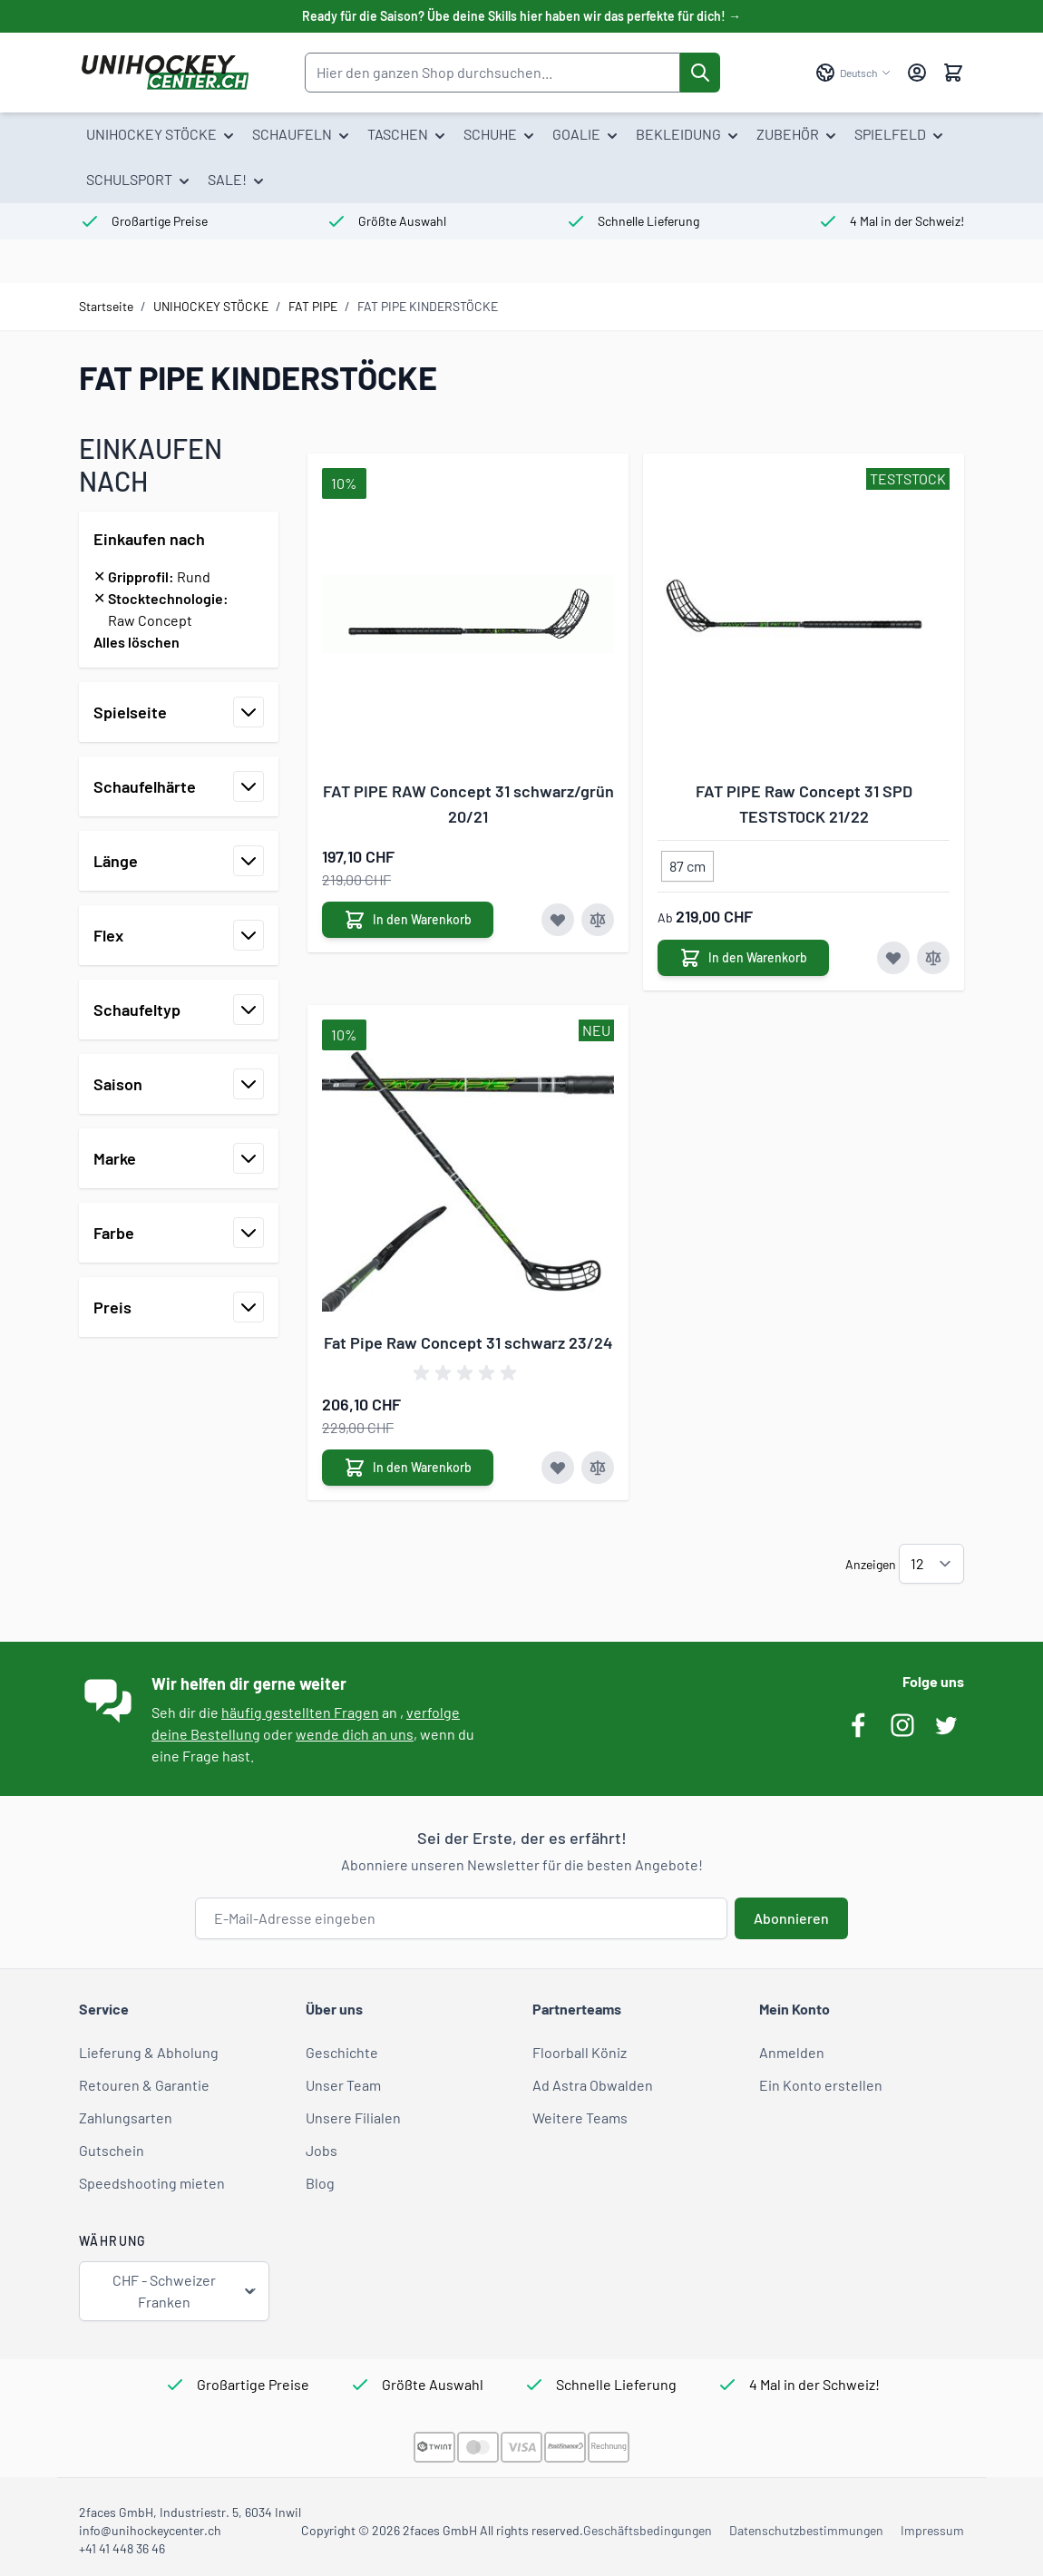 This screenshot has height=2576, width=1043. What do you see at coordinates (917, 72) in the screenshot?
I see `[Mein Konto]` at bounding box center [917, 72].